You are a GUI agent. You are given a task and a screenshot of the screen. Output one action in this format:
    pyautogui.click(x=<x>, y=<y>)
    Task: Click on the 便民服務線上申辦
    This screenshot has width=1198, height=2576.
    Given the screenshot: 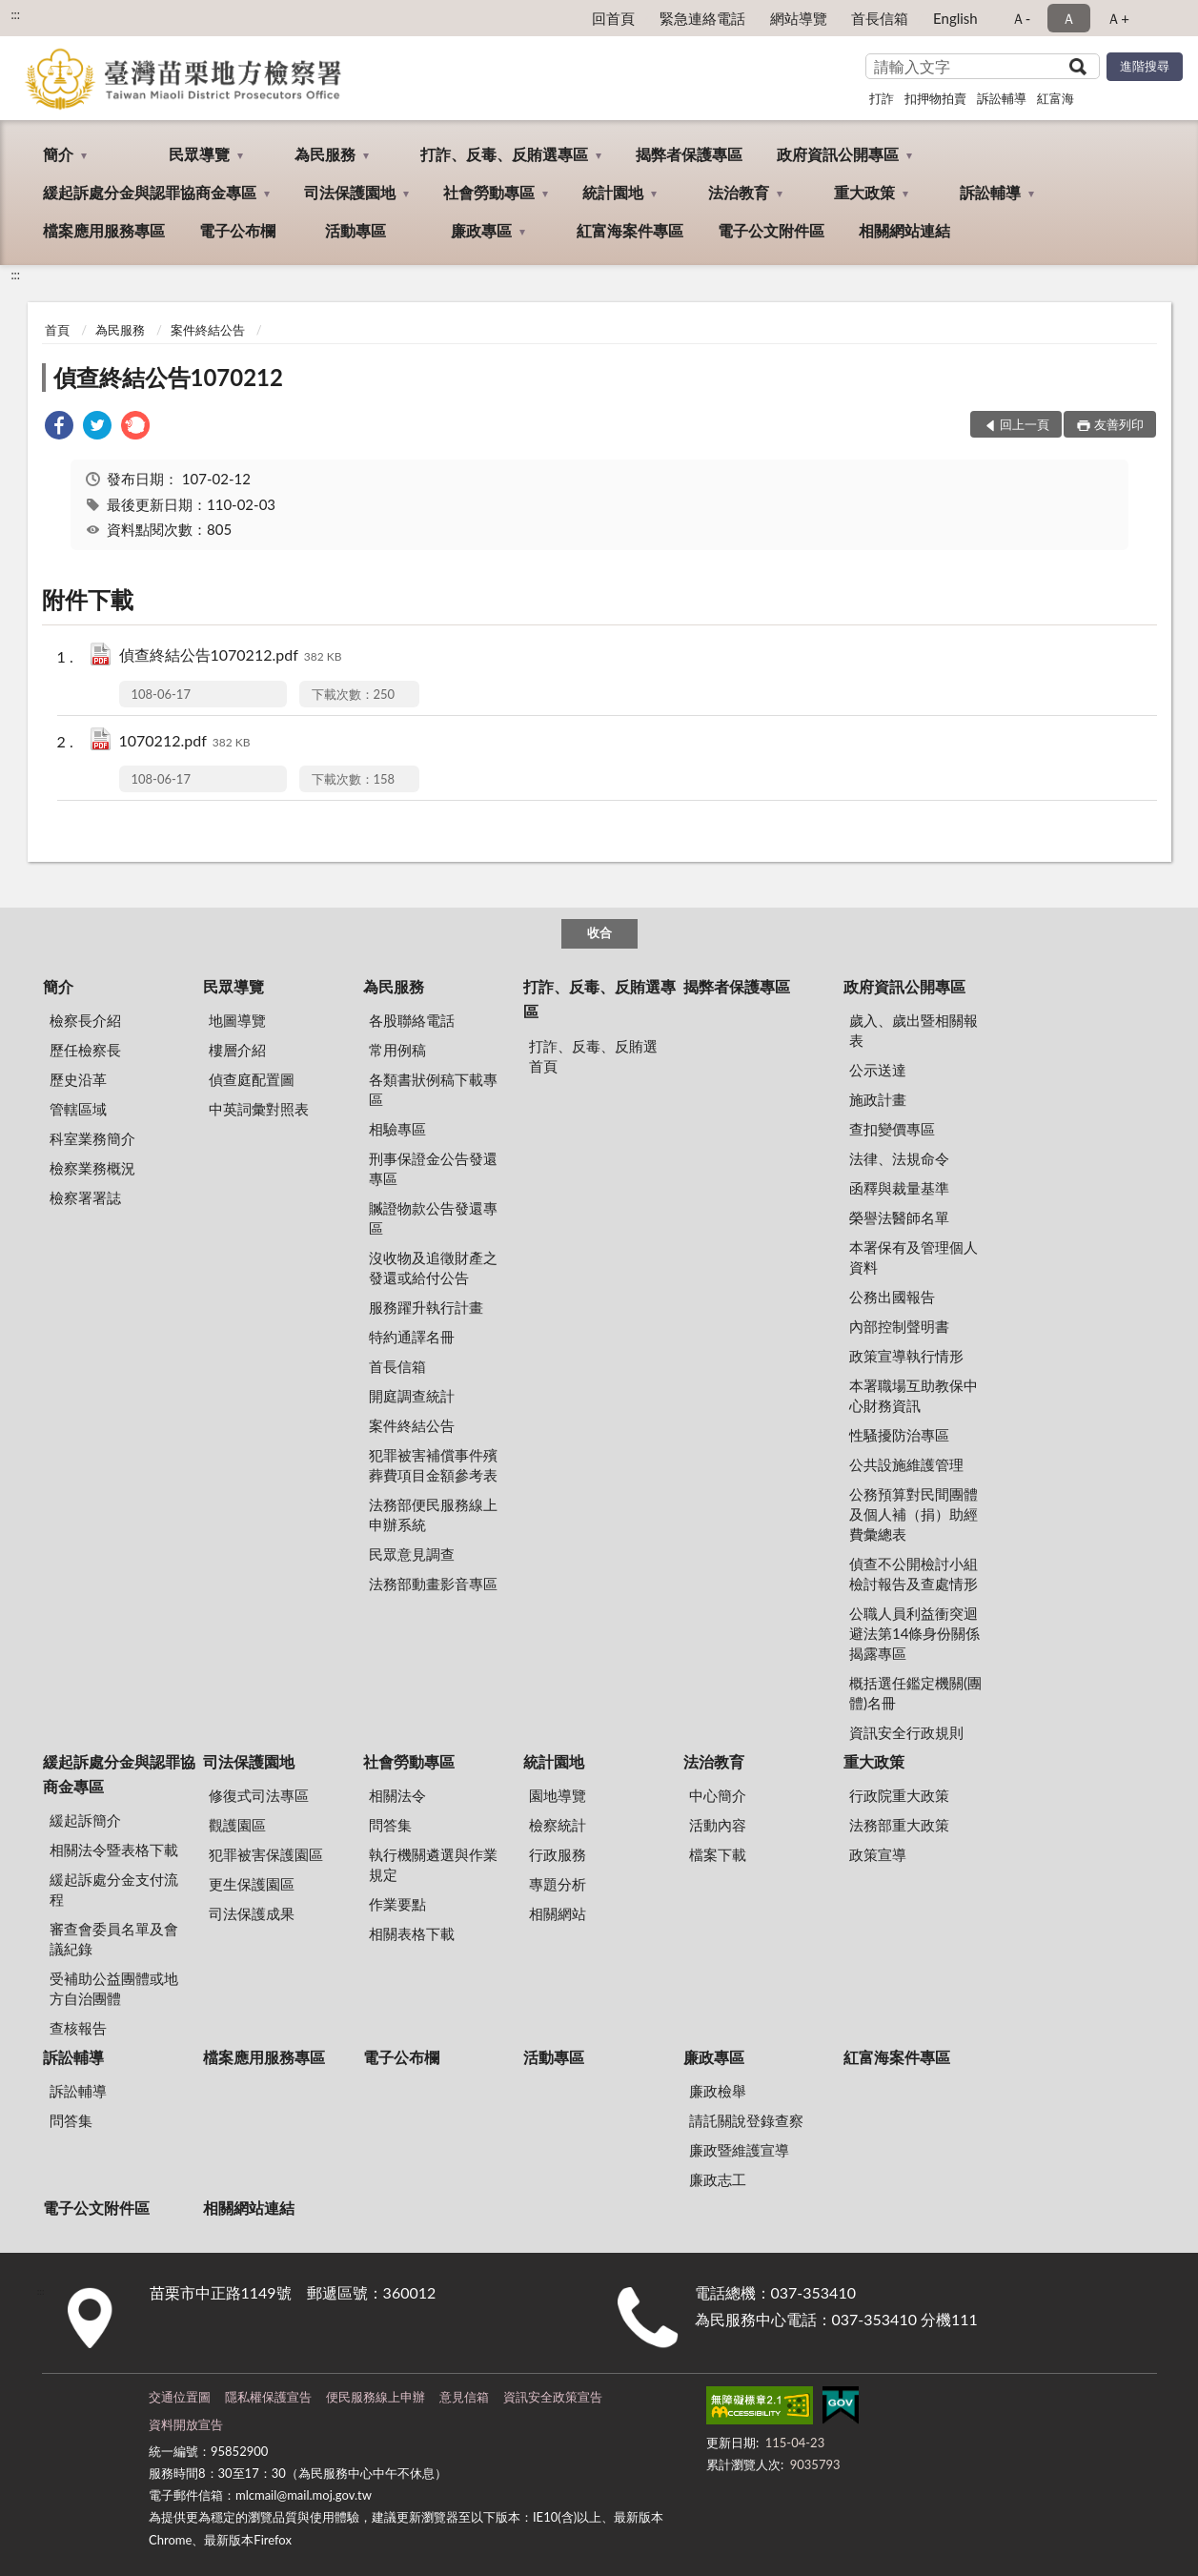 What is the action you would take?
    pyautogui.click(x=375, y=2396)
    